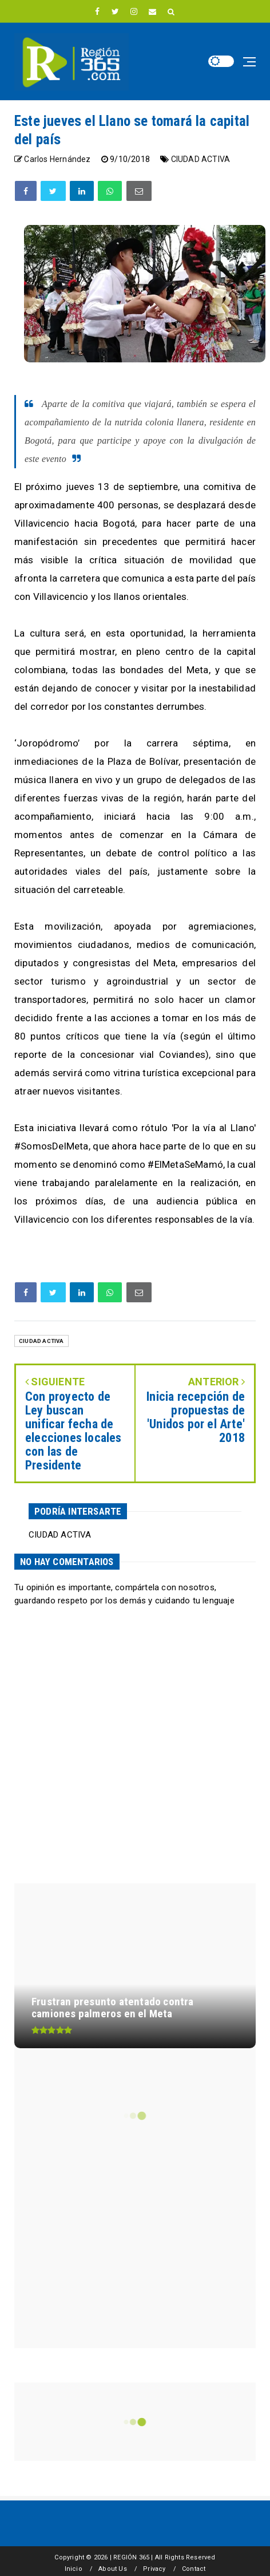  Describe the element at coordinates (73, 2569) in the screenshot. I see `Inicio` at that location.